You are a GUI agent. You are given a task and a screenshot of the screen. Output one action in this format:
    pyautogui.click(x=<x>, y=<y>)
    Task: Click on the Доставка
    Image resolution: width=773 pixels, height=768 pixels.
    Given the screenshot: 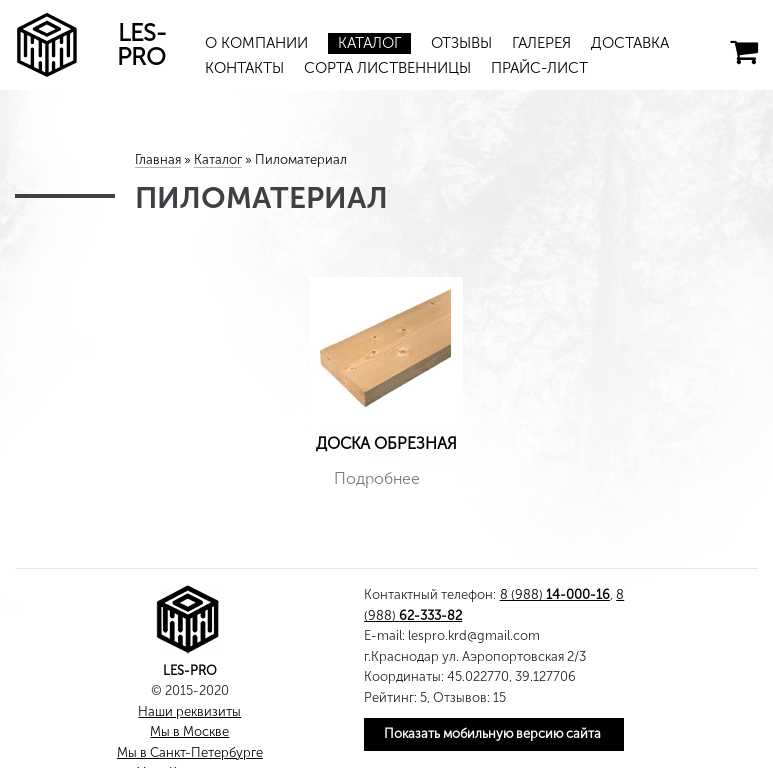 What is the action you would take?
    pyautogui.click(x=630, y=43)
    